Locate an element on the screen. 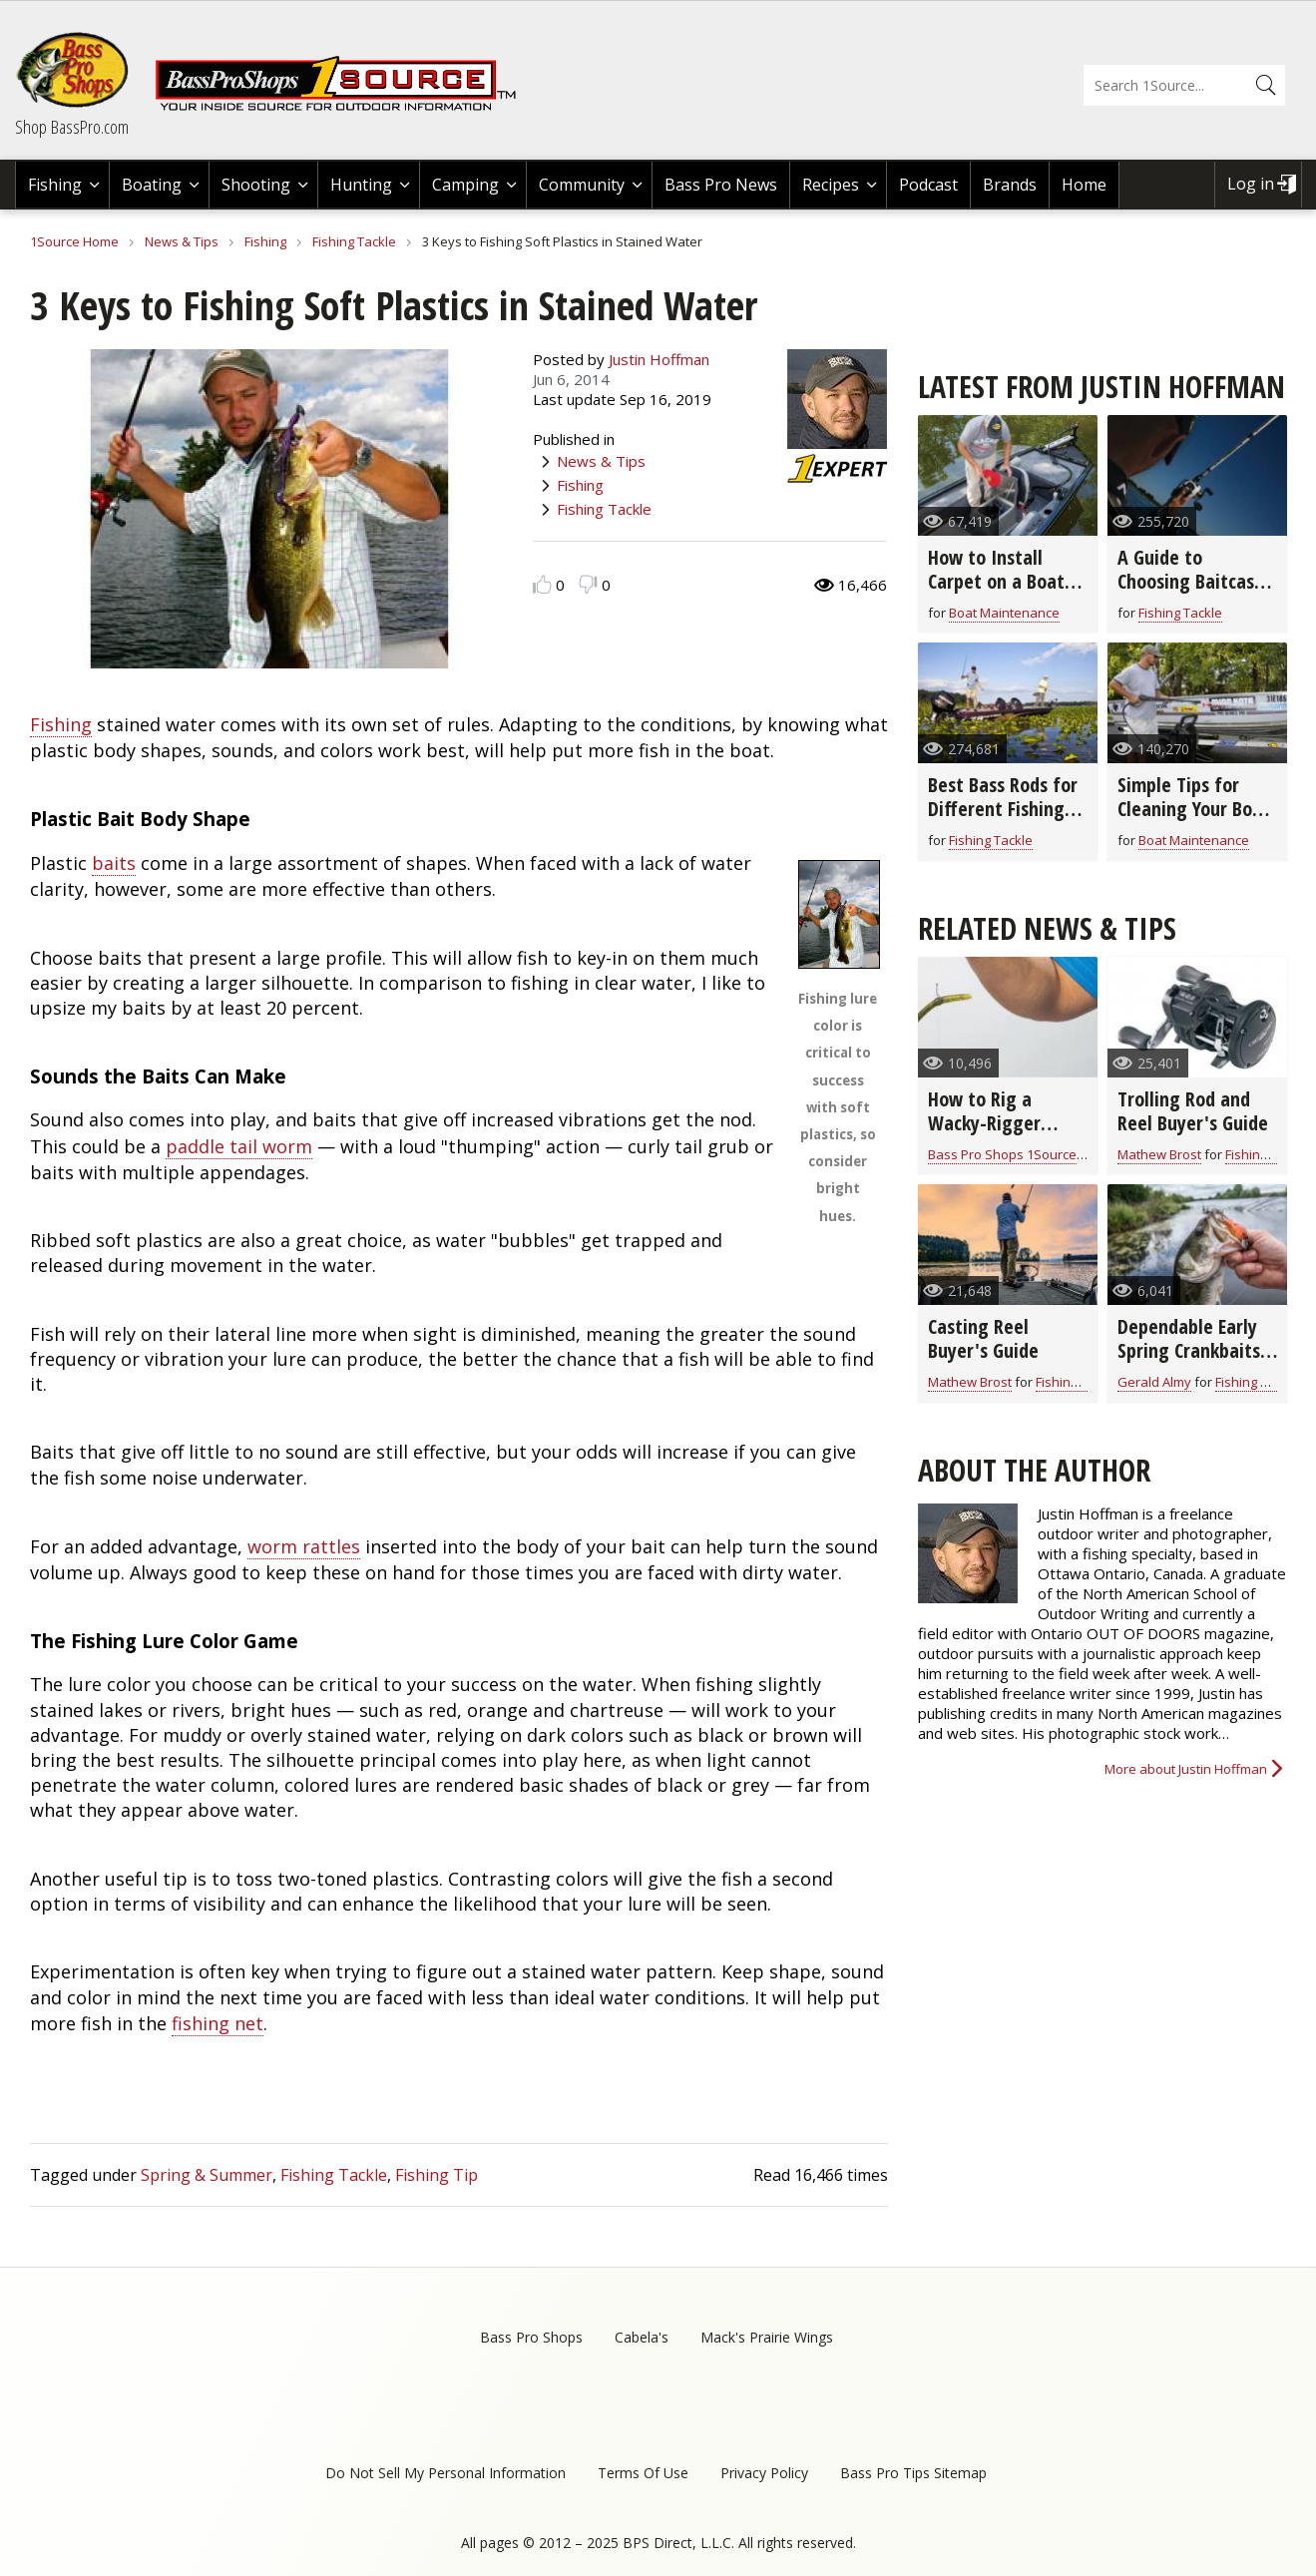 This screenshot has height=2576, width=1316. Bass Pro News is located at coordinates (720, 185).